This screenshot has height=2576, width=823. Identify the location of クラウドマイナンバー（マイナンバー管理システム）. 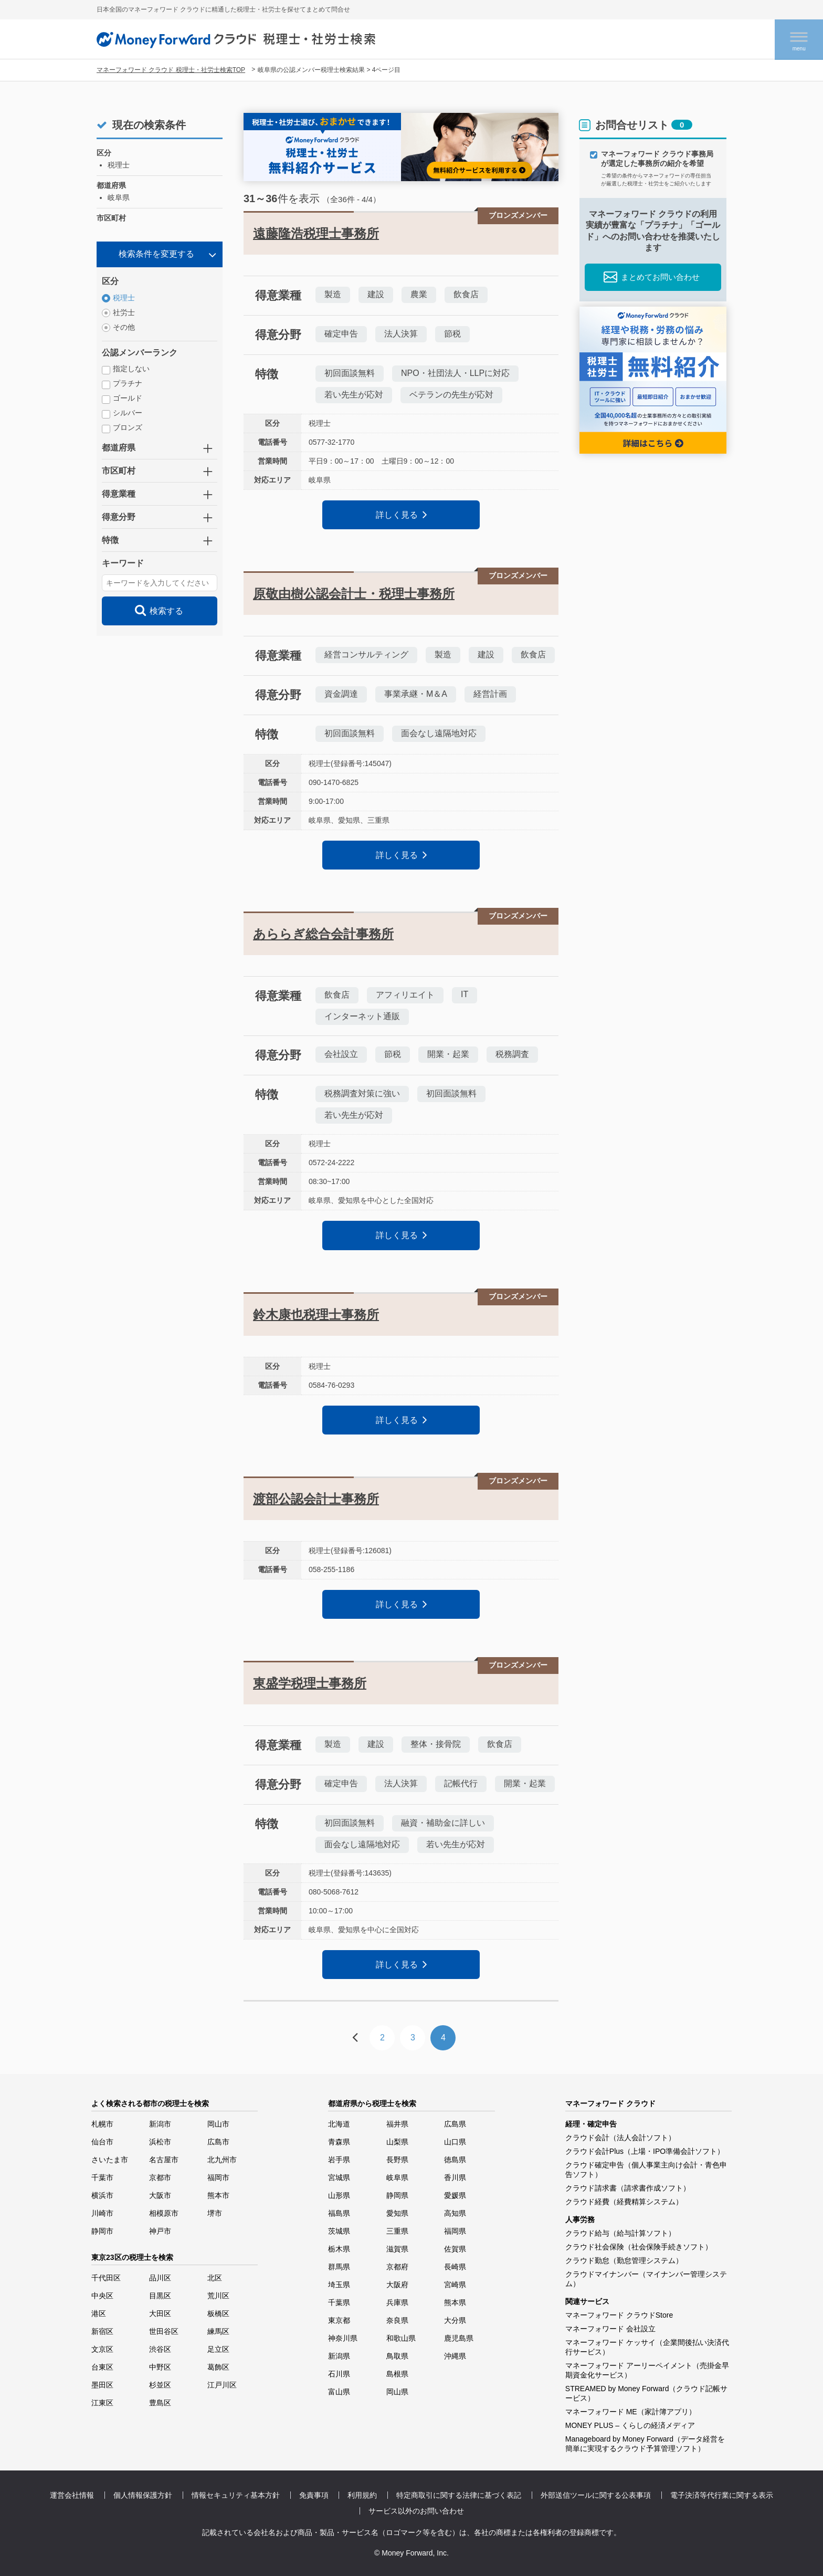
(646, 2279).